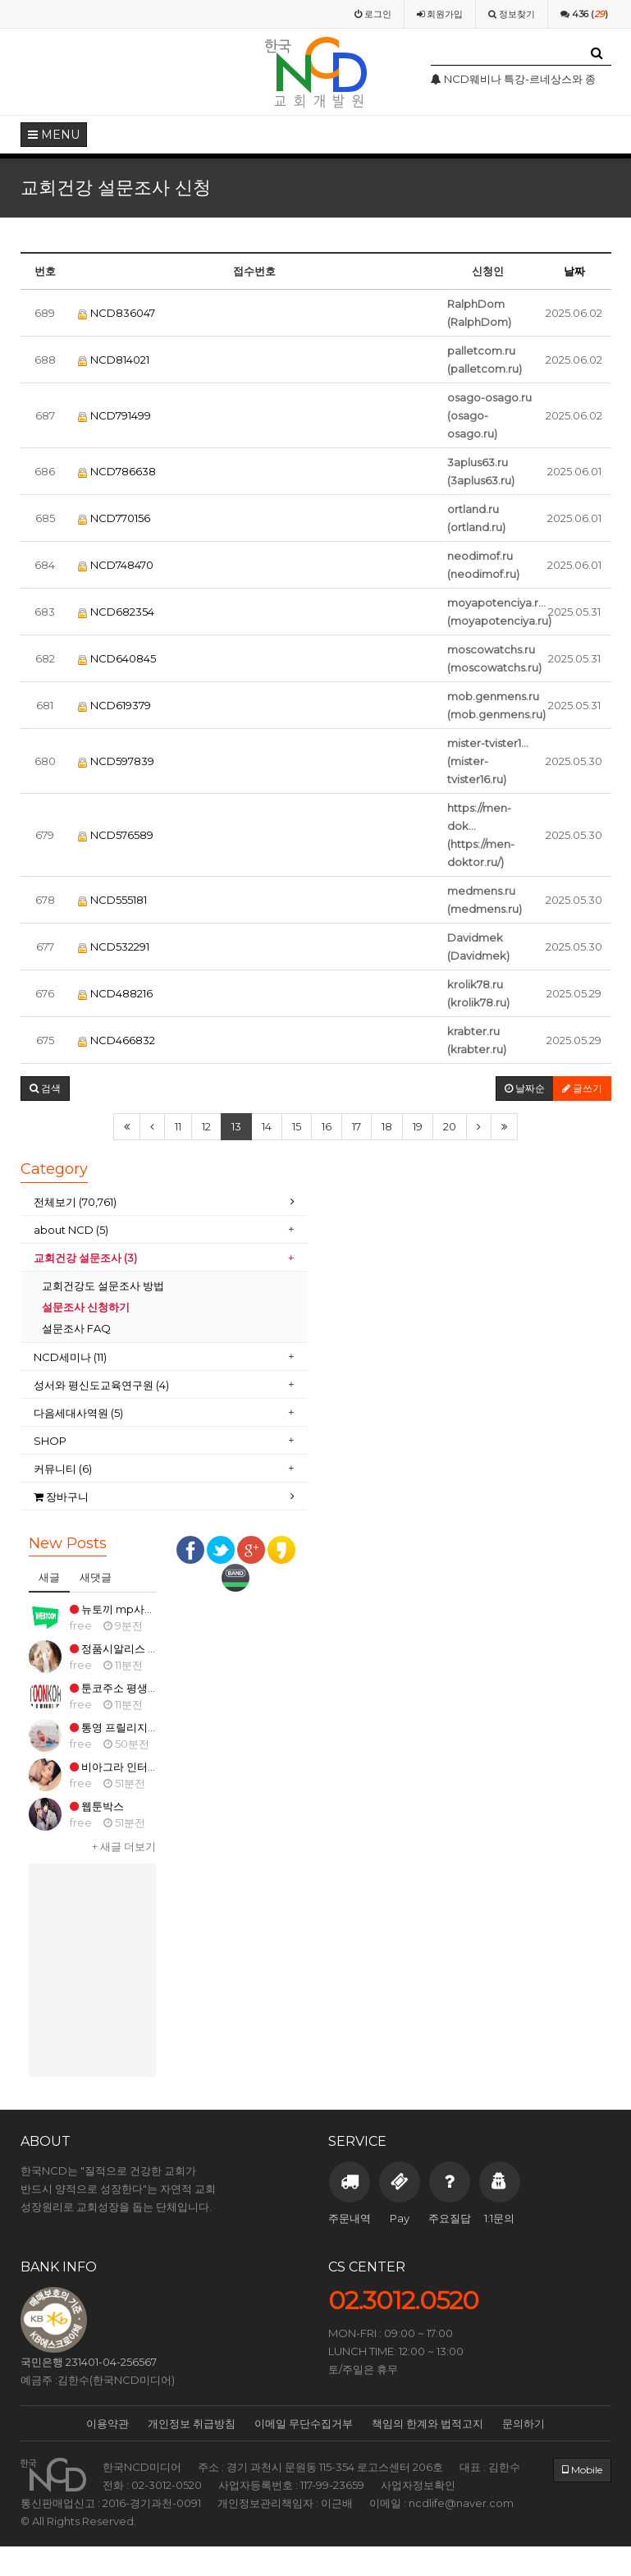  What do you see at coordinates (71, 1357) in the screenshot?
I see `NCD세미나 (11)` at bounding box center [71, 1357].